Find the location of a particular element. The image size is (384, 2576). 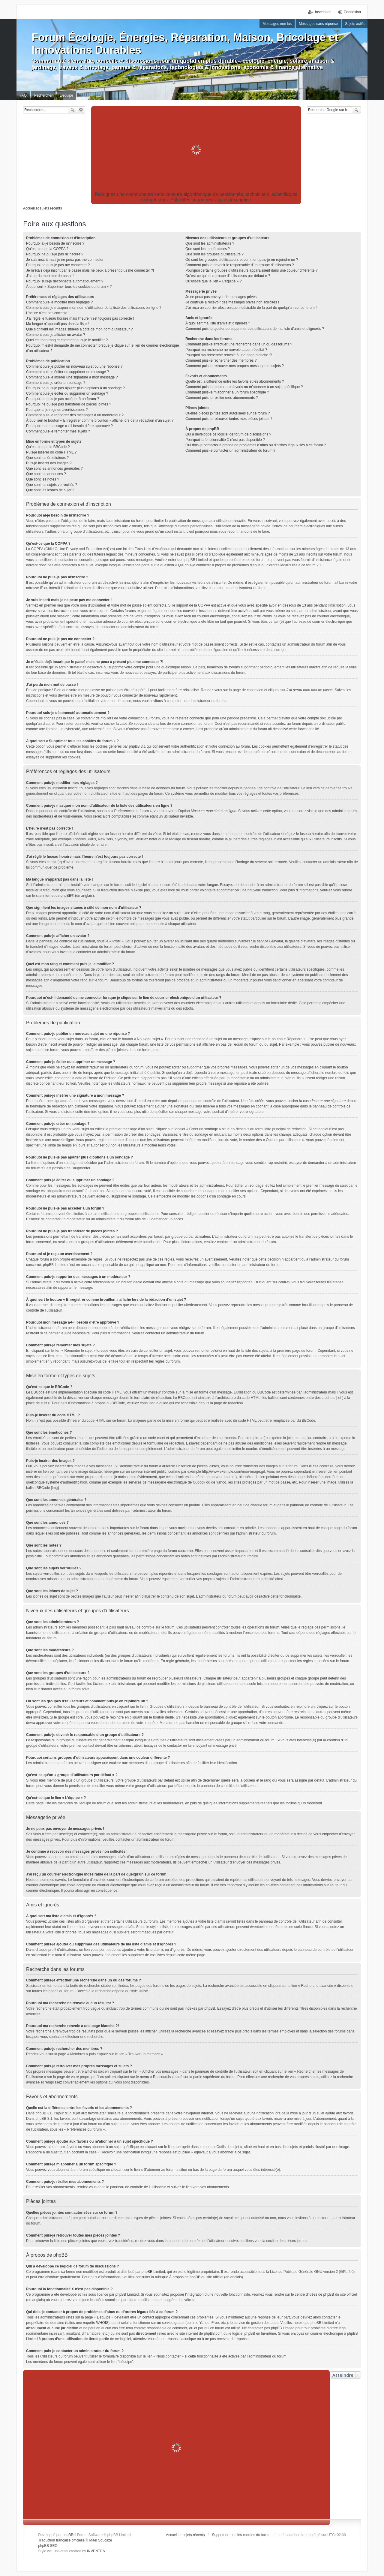

Je suis inscrit mais je ne peux pas me connecter ! is located at coordinates (66, 260).